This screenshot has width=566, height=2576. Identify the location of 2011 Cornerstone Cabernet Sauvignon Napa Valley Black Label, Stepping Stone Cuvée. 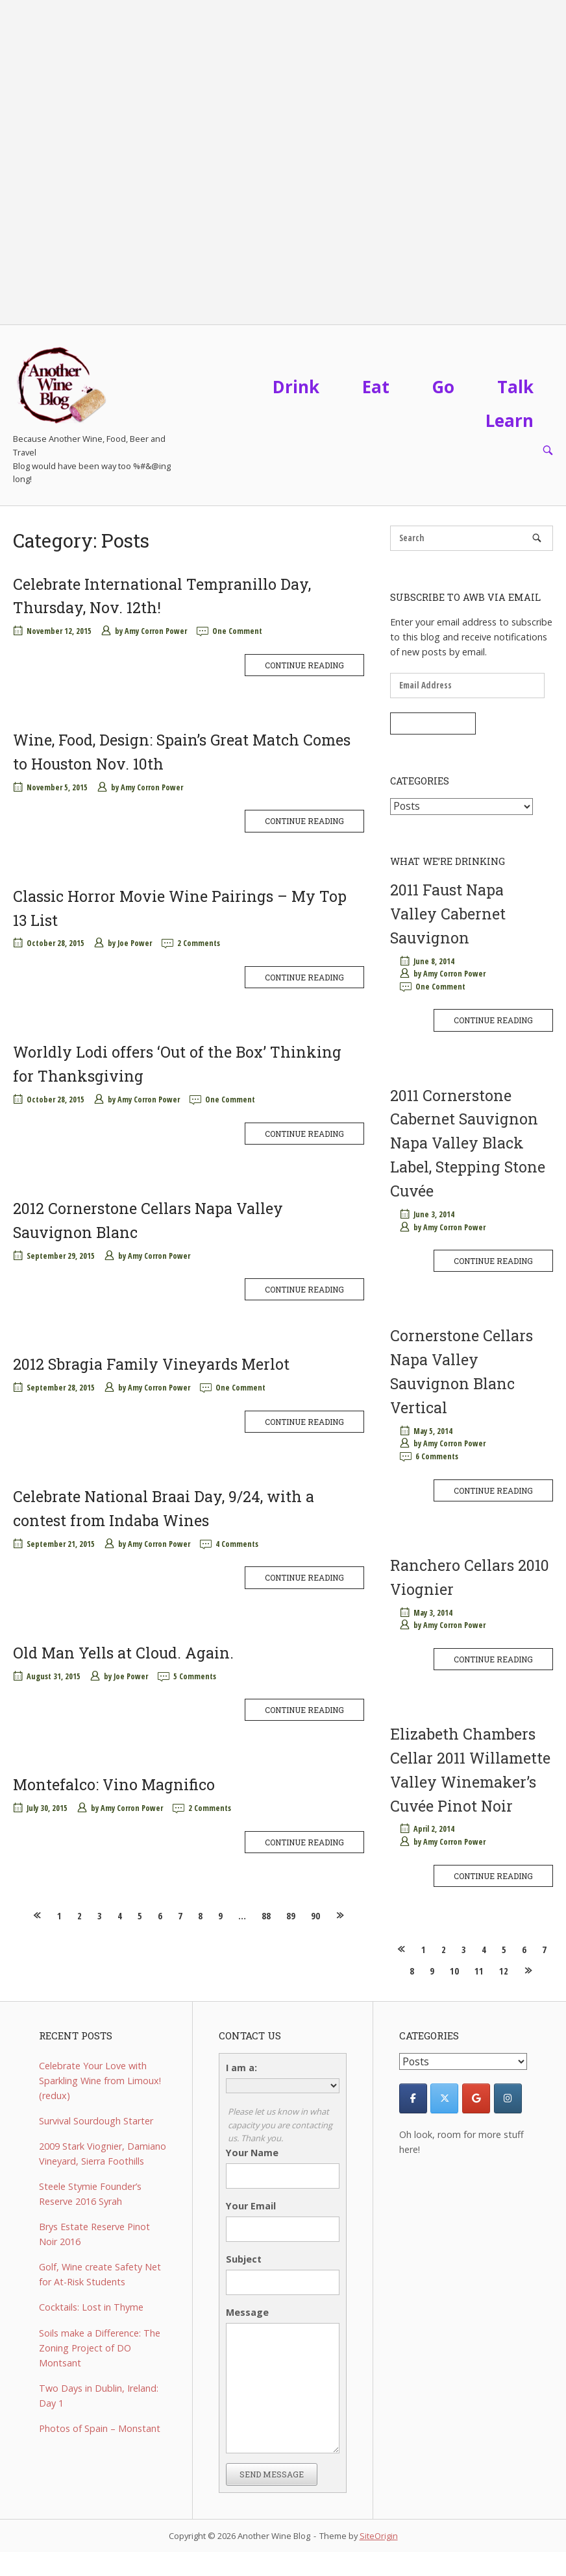
(467, 1143).